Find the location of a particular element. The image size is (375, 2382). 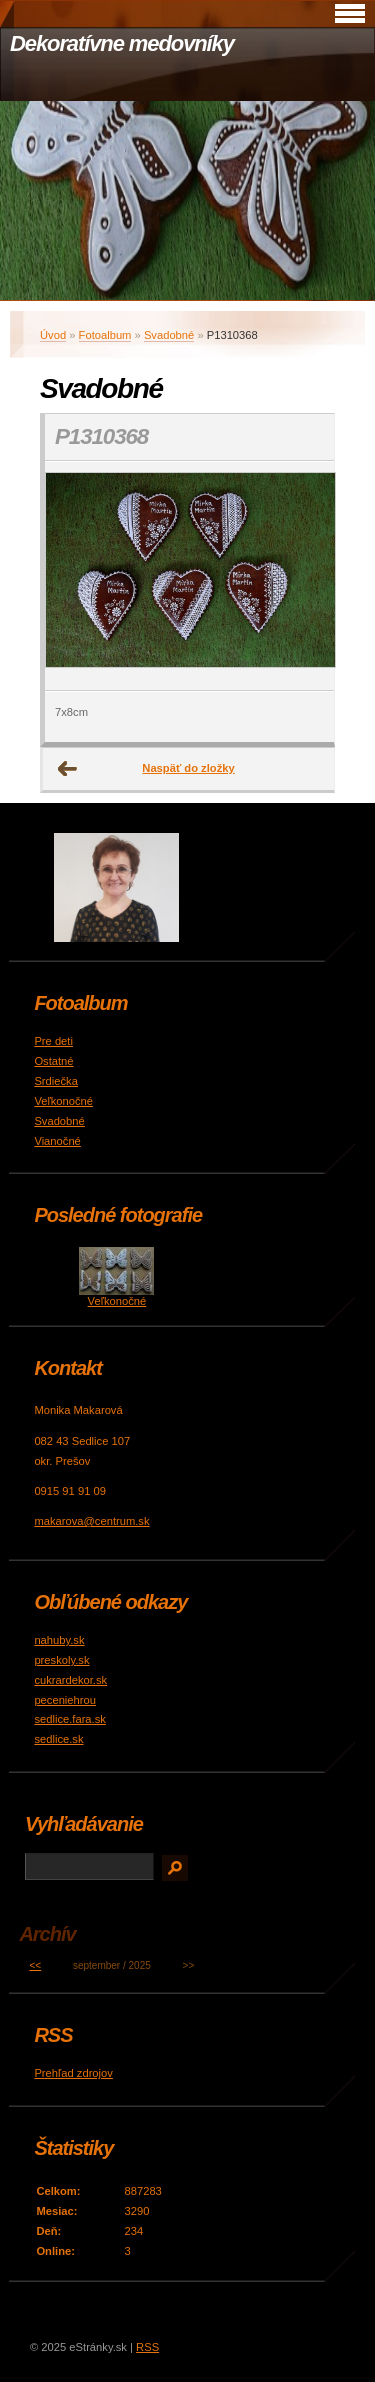

Svadobné is located at coordinates (169, 335).